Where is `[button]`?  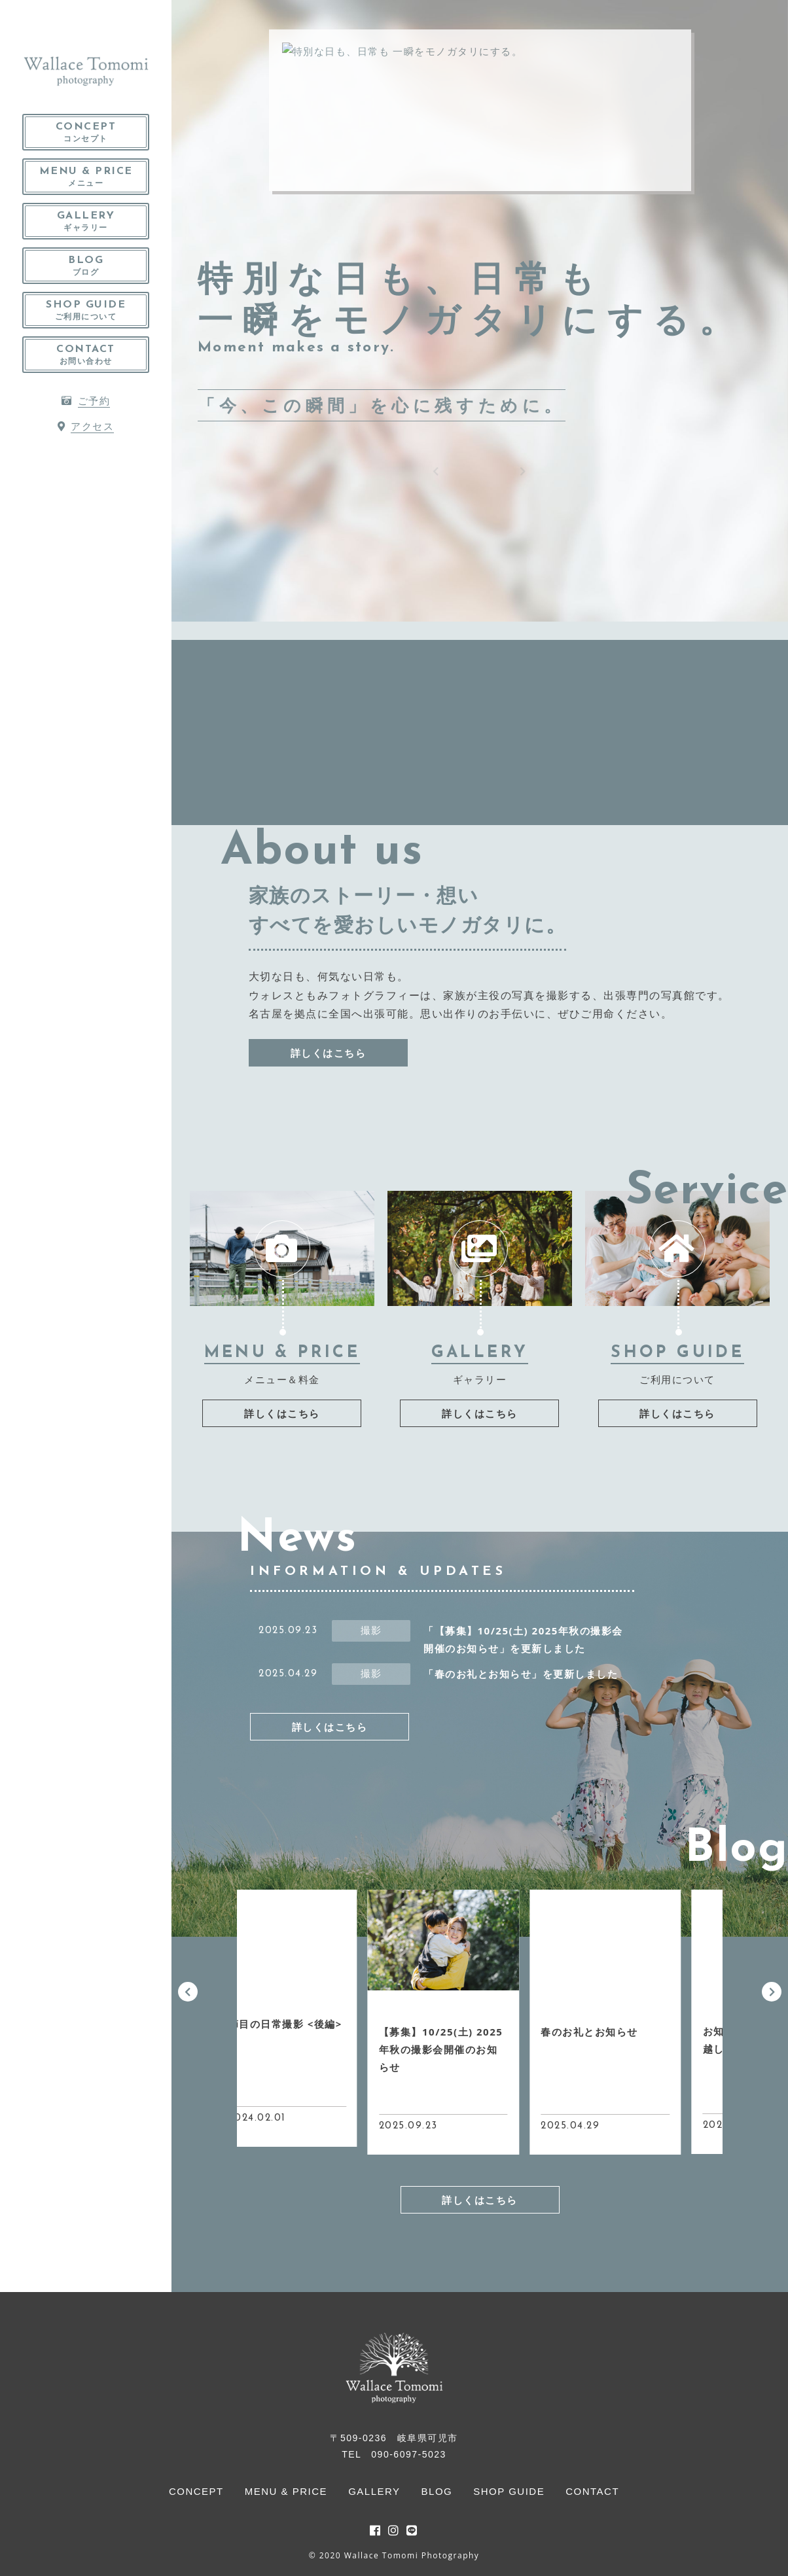
[button] is located at coordinates (188, 1992).